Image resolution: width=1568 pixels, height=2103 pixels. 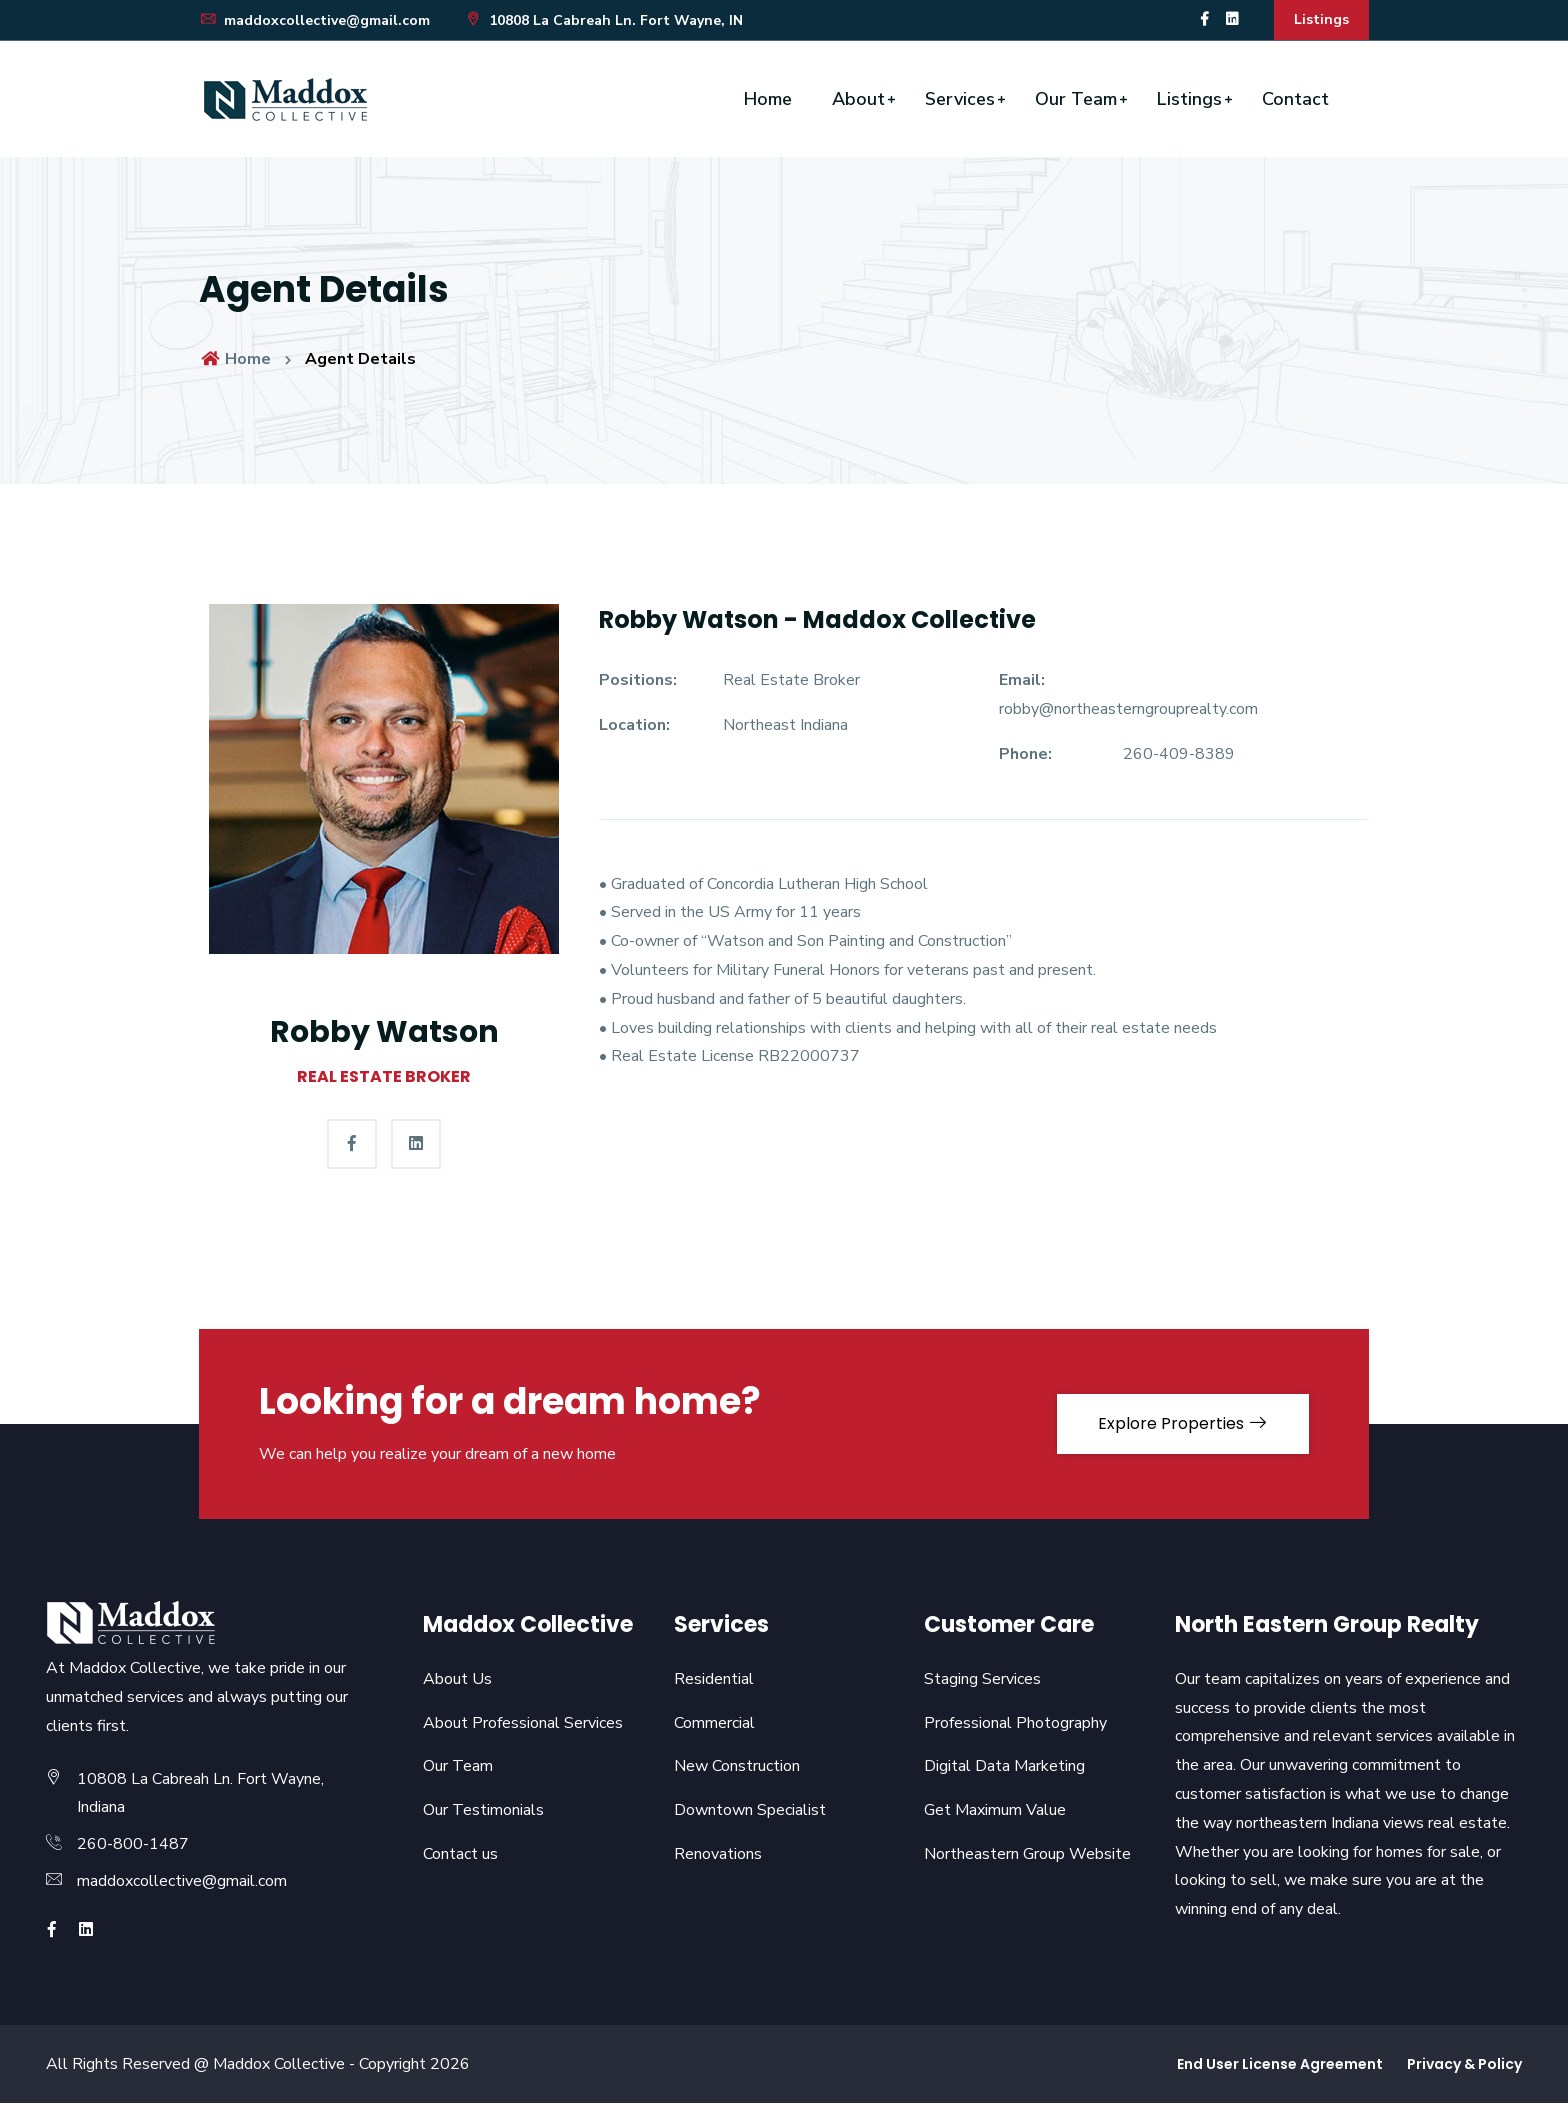 What do you see at coordinates (768, 99) in the screenshot?
I see `Home` at bounding box center [768, 99].